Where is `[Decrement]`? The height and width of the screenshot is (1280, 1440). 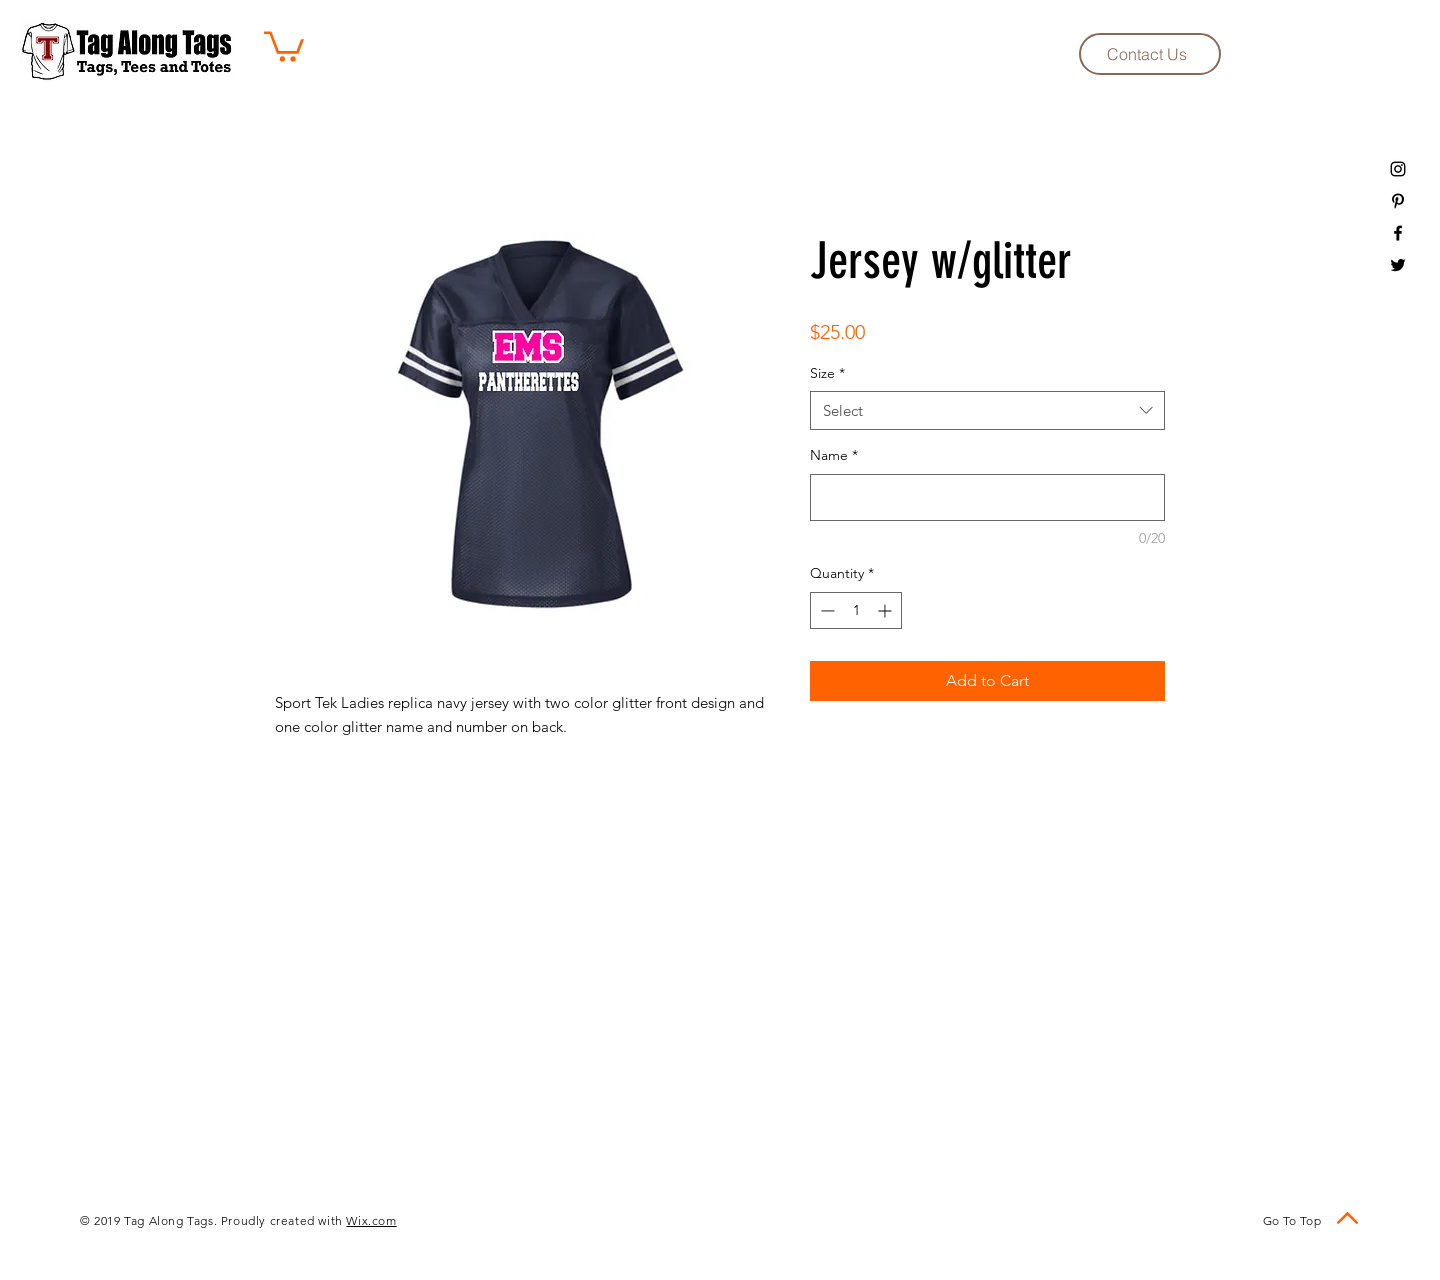 [Decrement] is located at coordinates (825, 610).